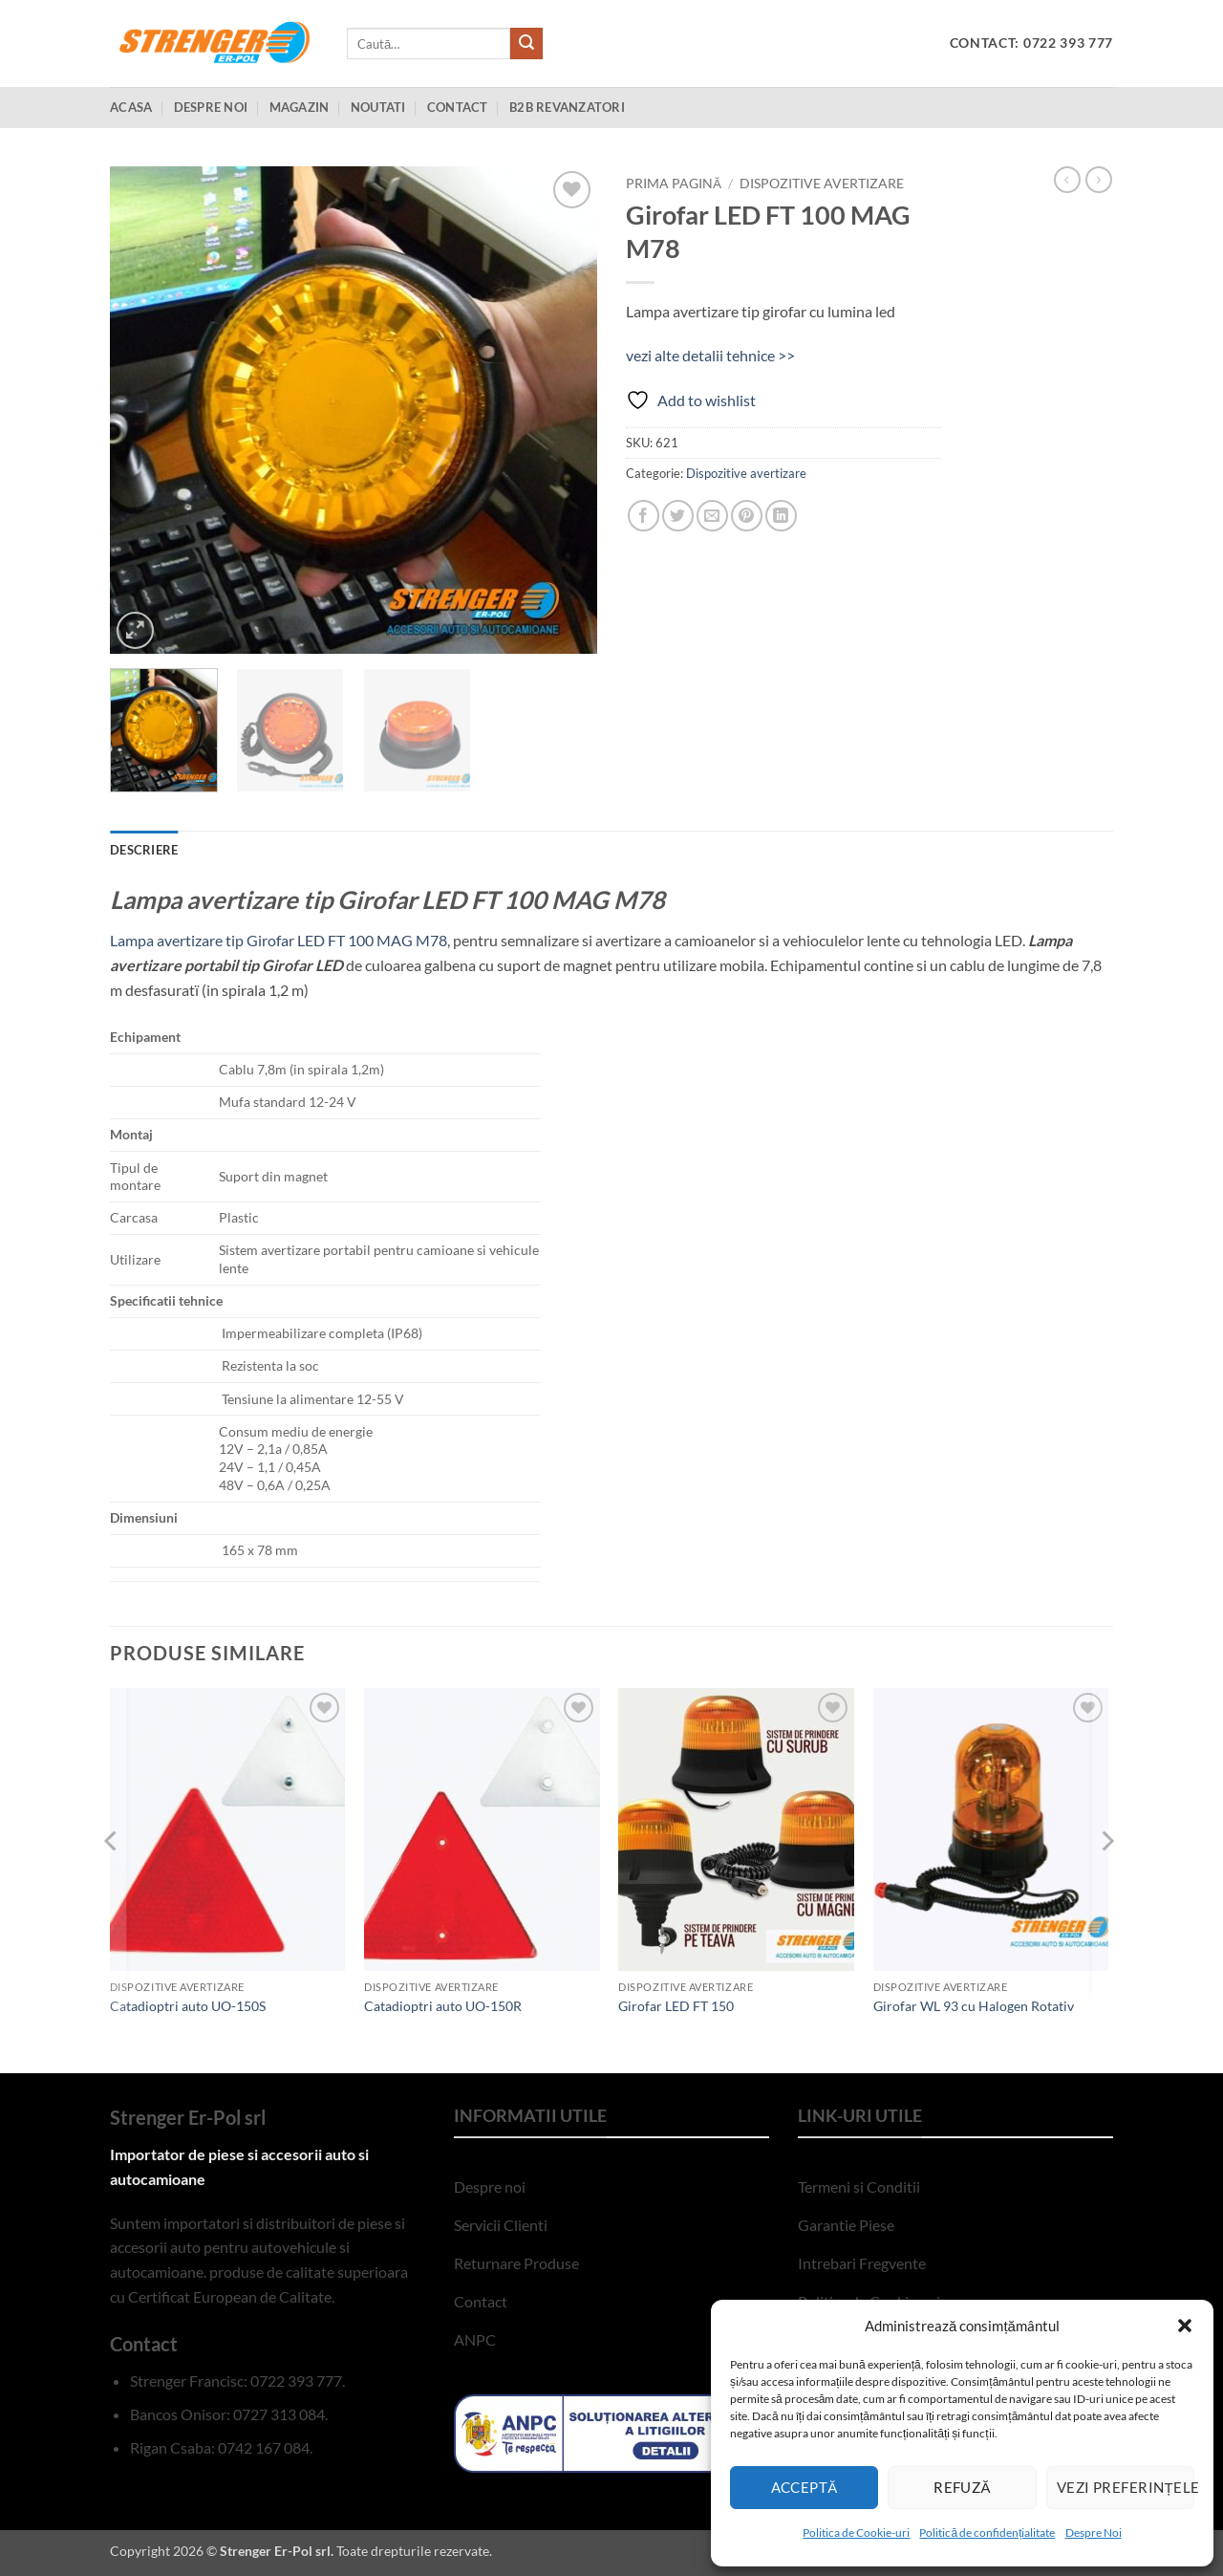 The height and width of the screenshot is (2576, 1223). I want to click on Girofar LED FT 150, so click(676, 2006).